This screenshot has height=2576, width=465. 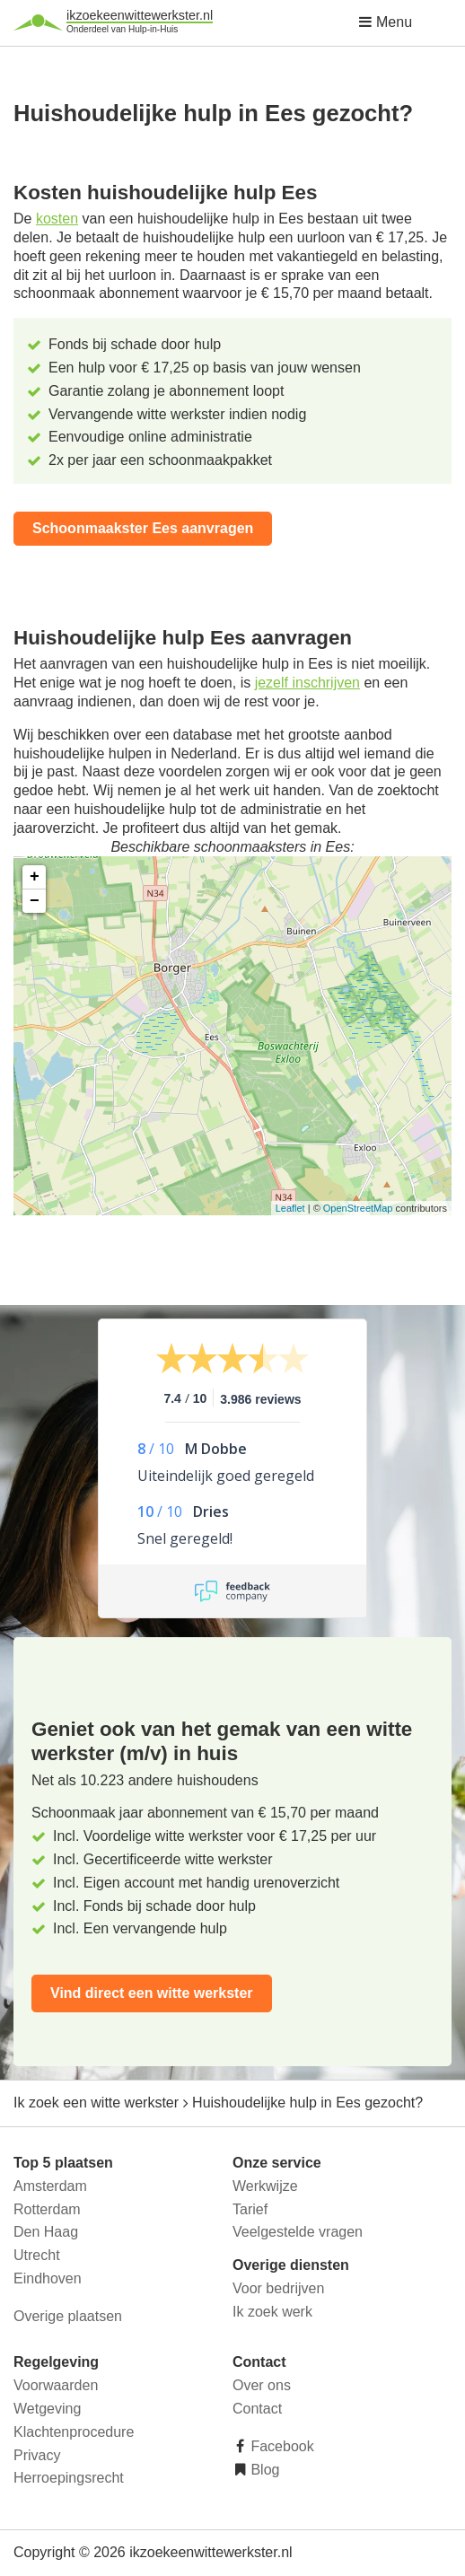 What do you see at coordinates (280, 2446) in the screenshot?
I see `Facebook` at bounding box center [280, 2446].